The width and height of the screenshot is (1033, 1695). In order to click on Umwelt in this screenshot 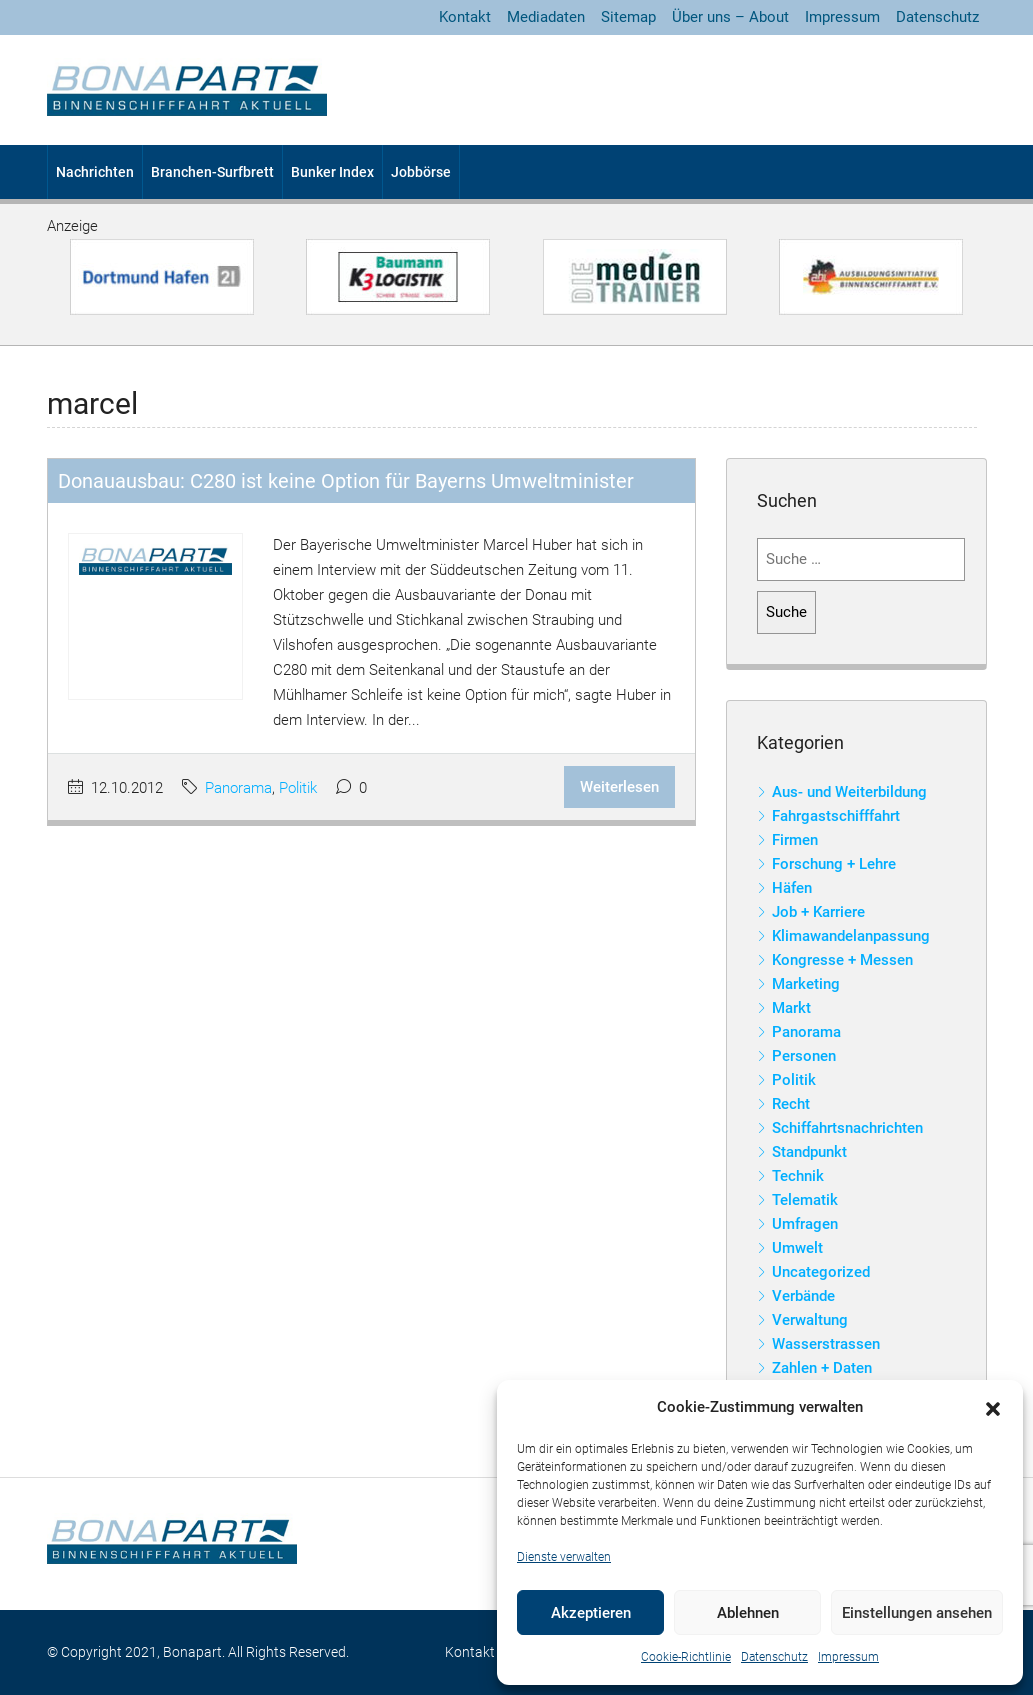, I will do `click(797, 1248)`.